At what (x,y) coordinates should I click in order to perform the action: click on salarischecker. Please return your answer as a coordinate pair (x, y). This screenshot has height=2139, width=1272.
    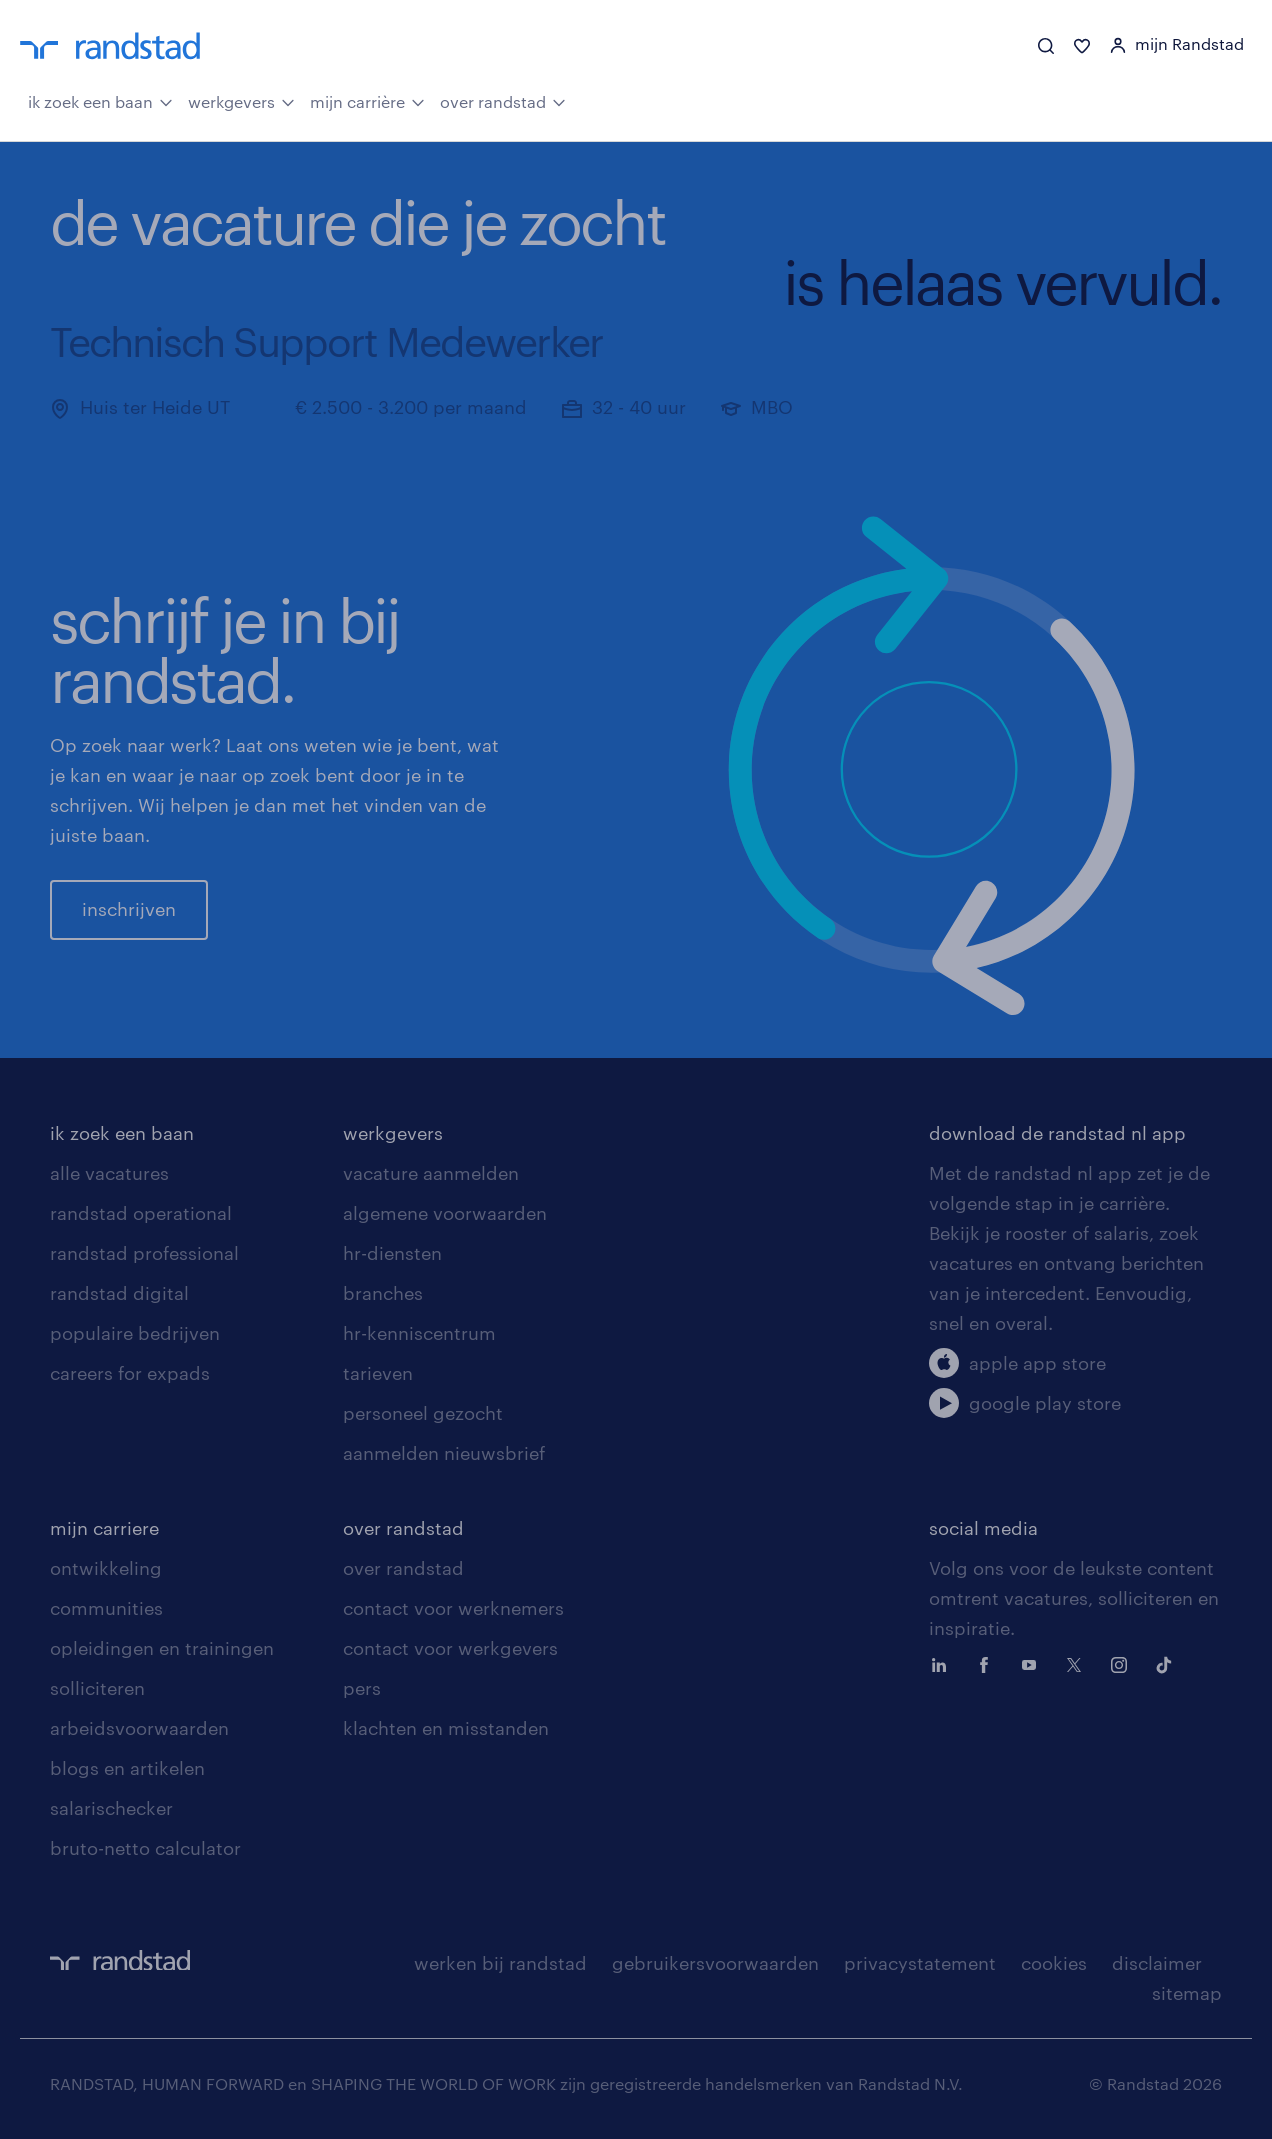
    Looking at the image, I should click on (111, 1808).